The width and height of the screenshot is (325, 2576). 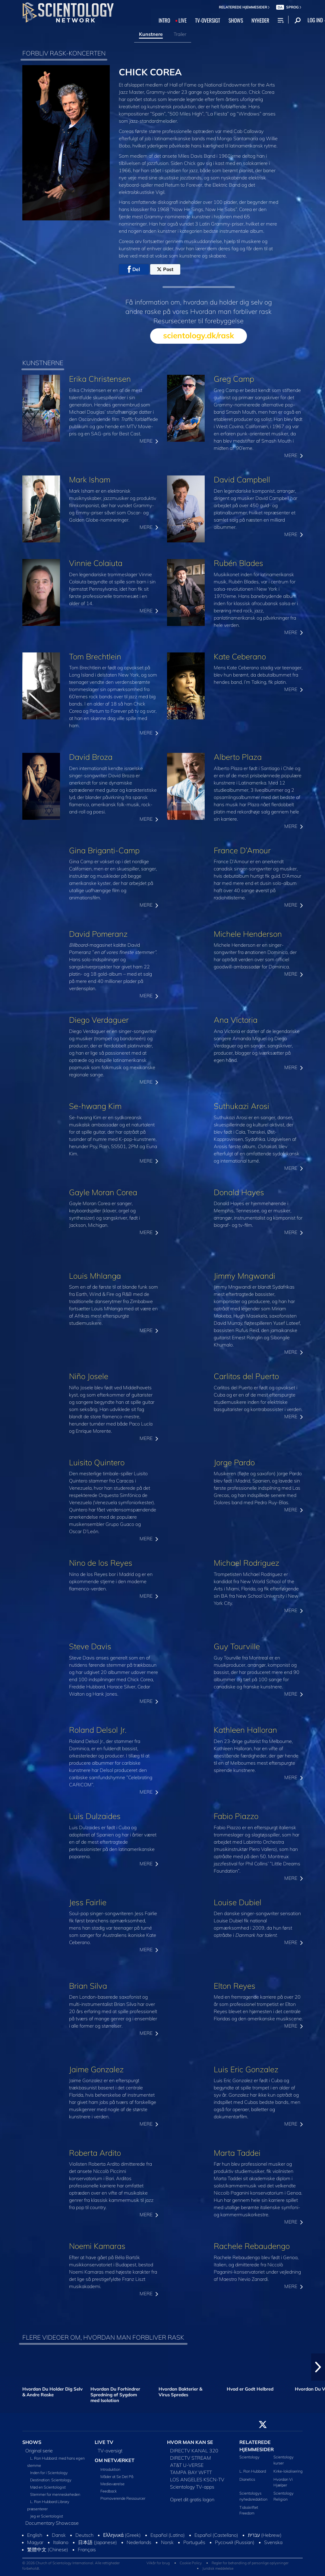 I want to click on Juridisk meddelelse, so click(x=217, y=2568).